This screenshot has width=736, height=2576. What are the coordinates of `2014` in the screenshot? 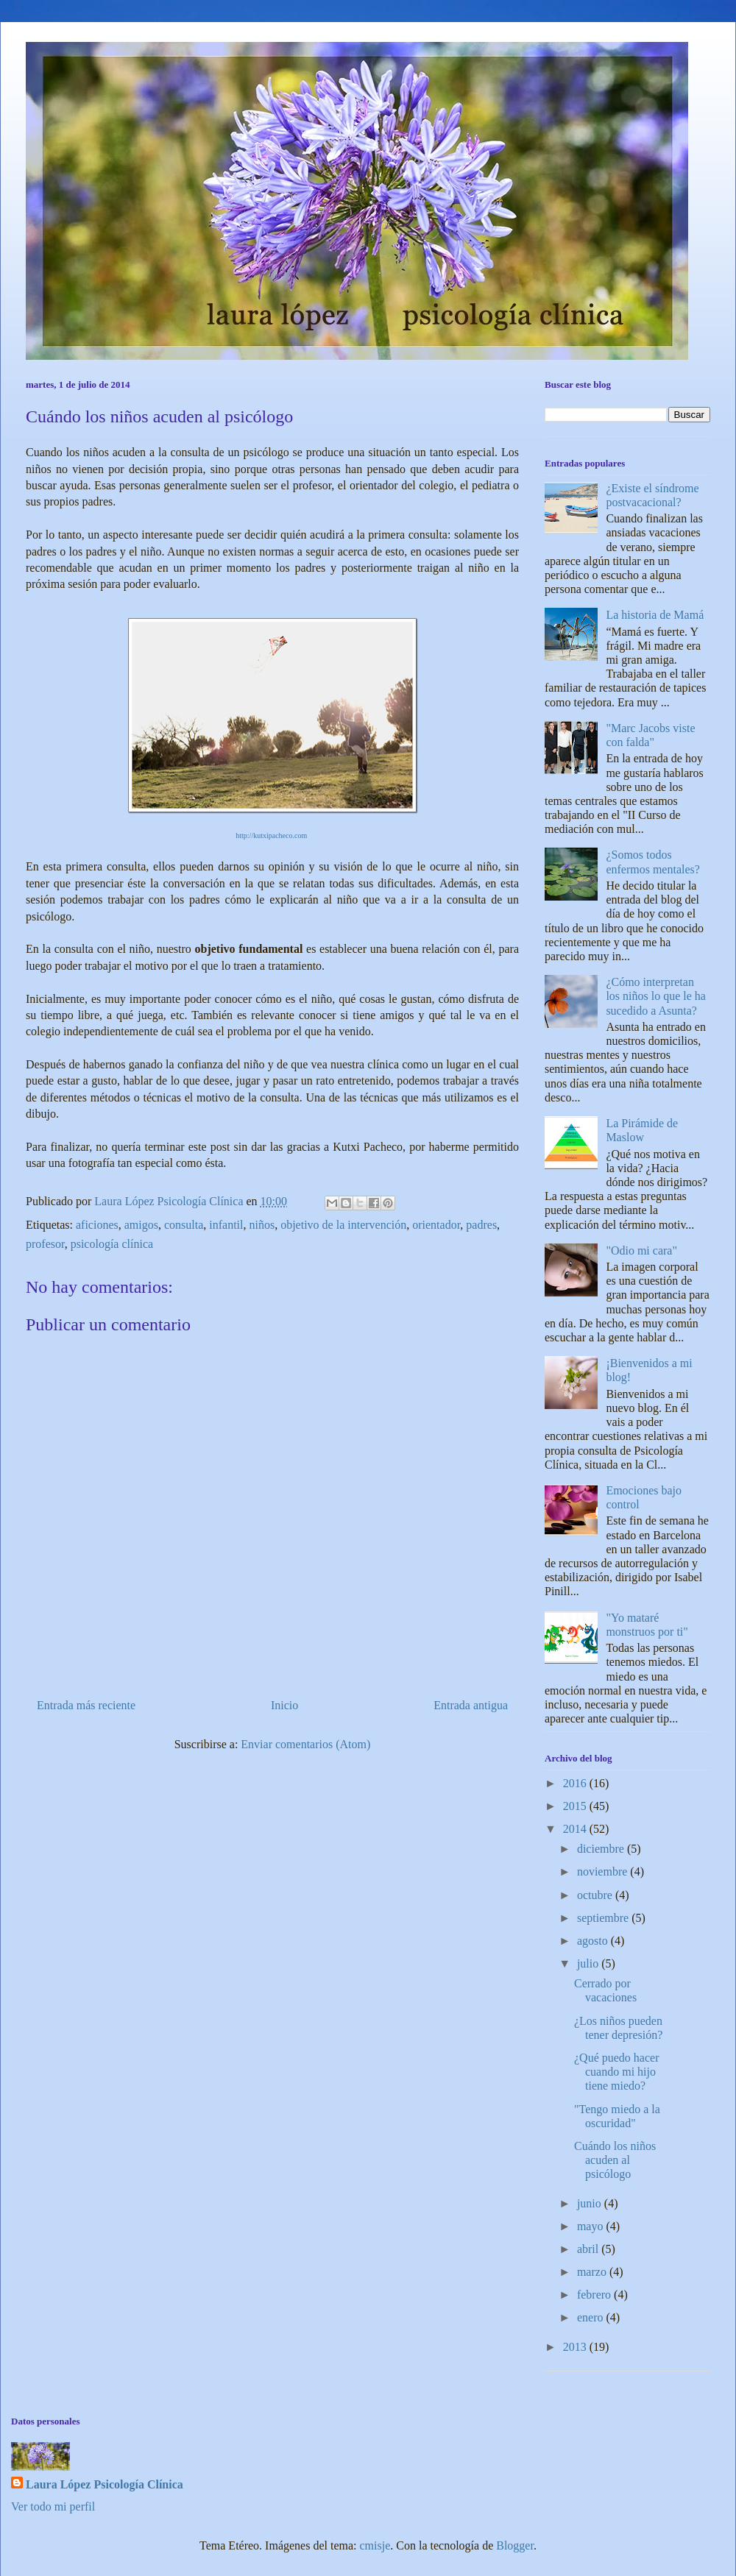 It's located at (576, 1829).